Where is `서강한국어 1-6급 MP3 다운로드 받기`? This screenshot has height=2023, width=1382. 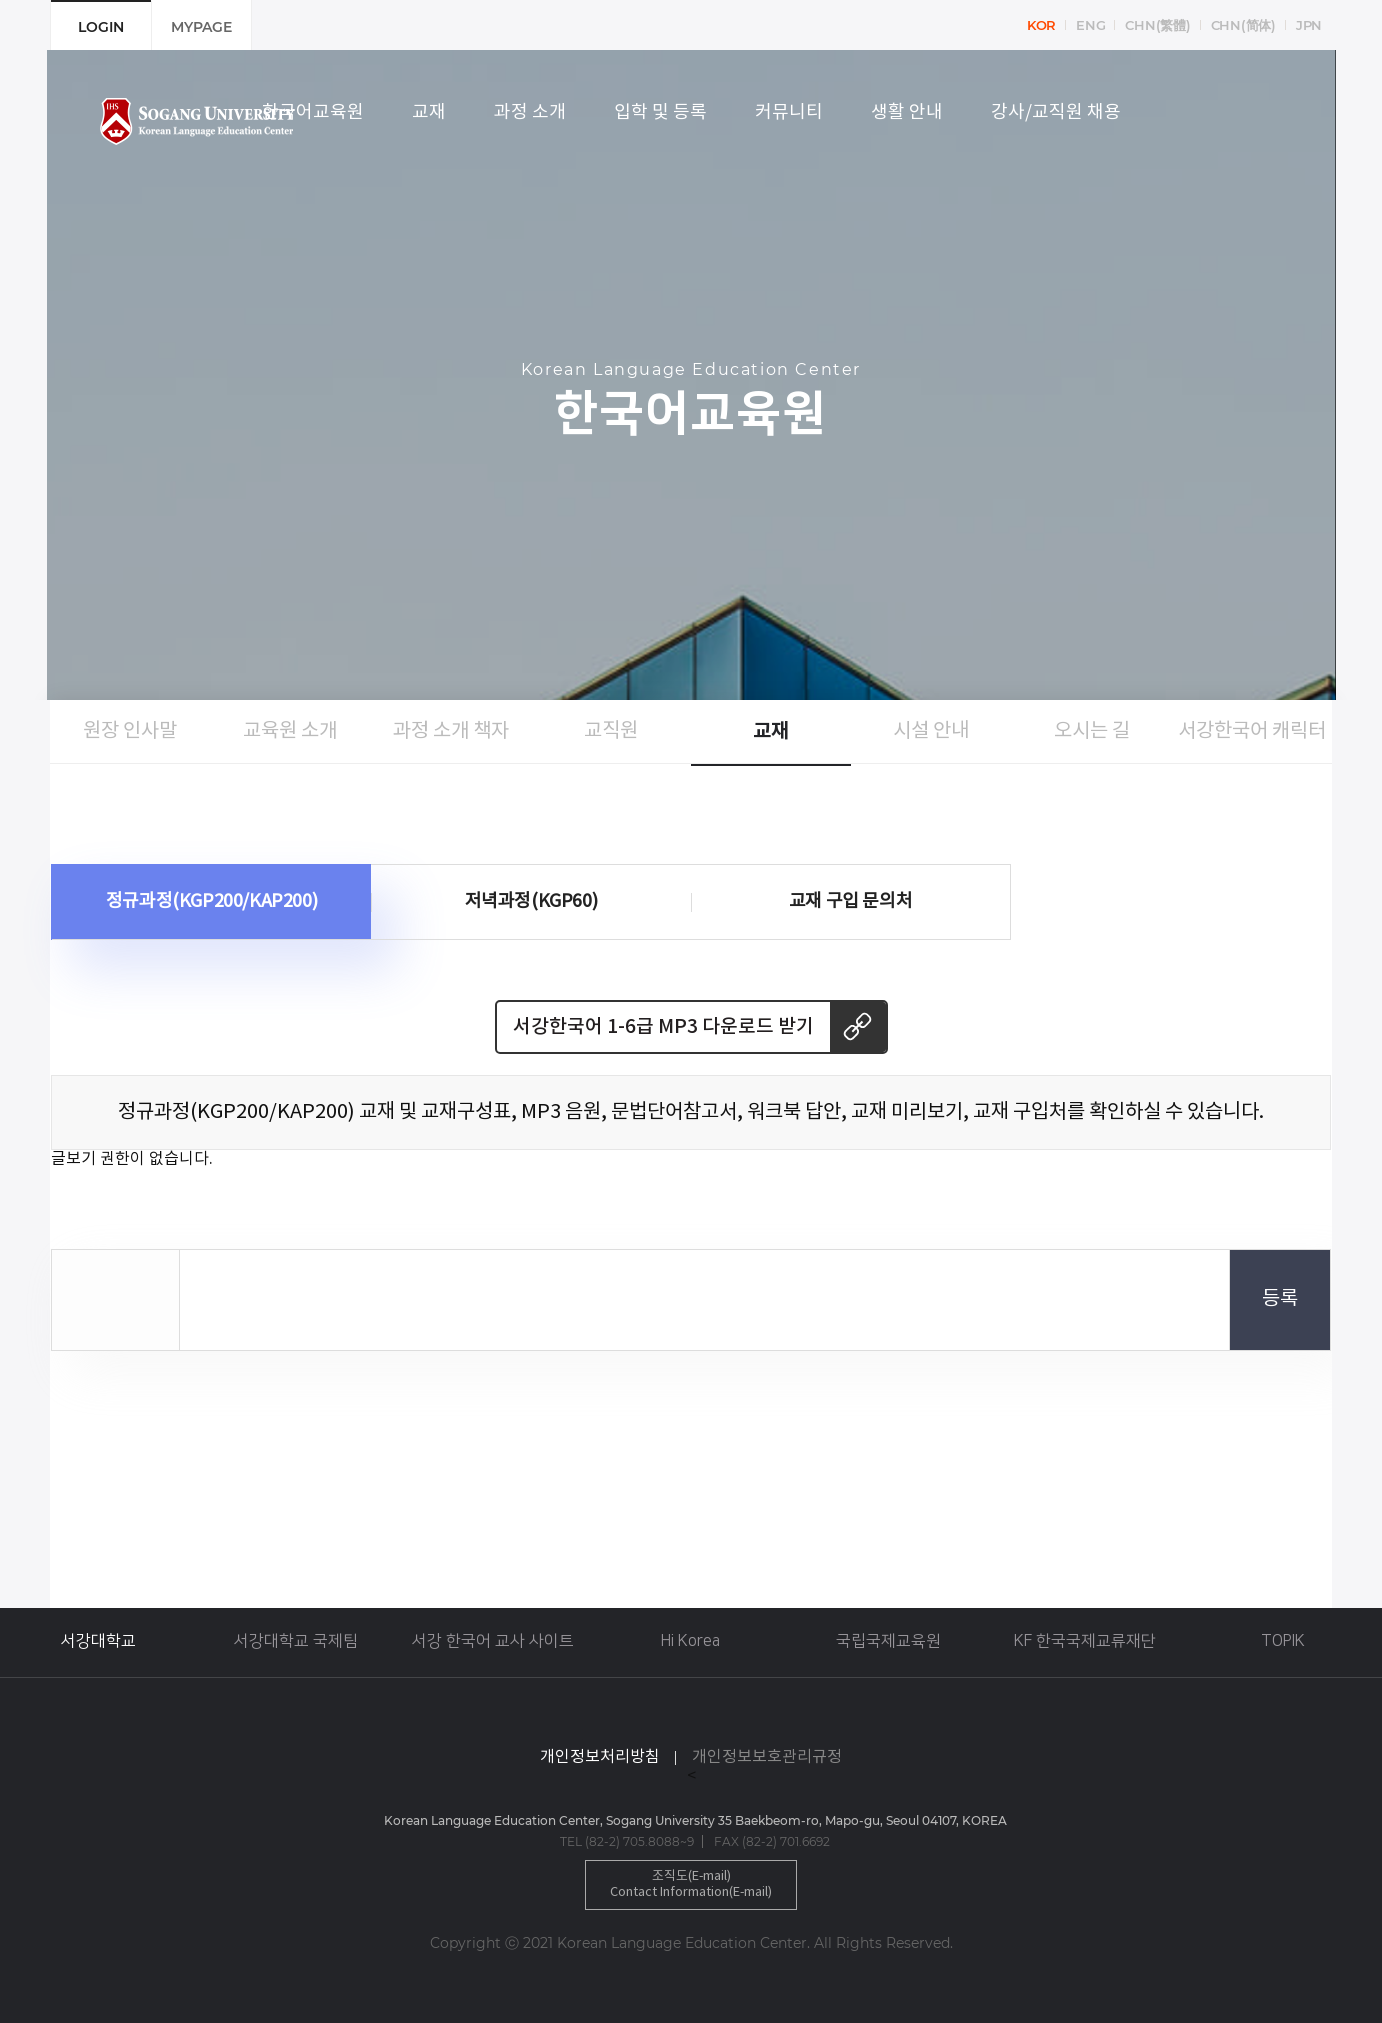 서강한국어 1-6급 MP3 다운로드 받기 is located at coordinates (663, 1027).